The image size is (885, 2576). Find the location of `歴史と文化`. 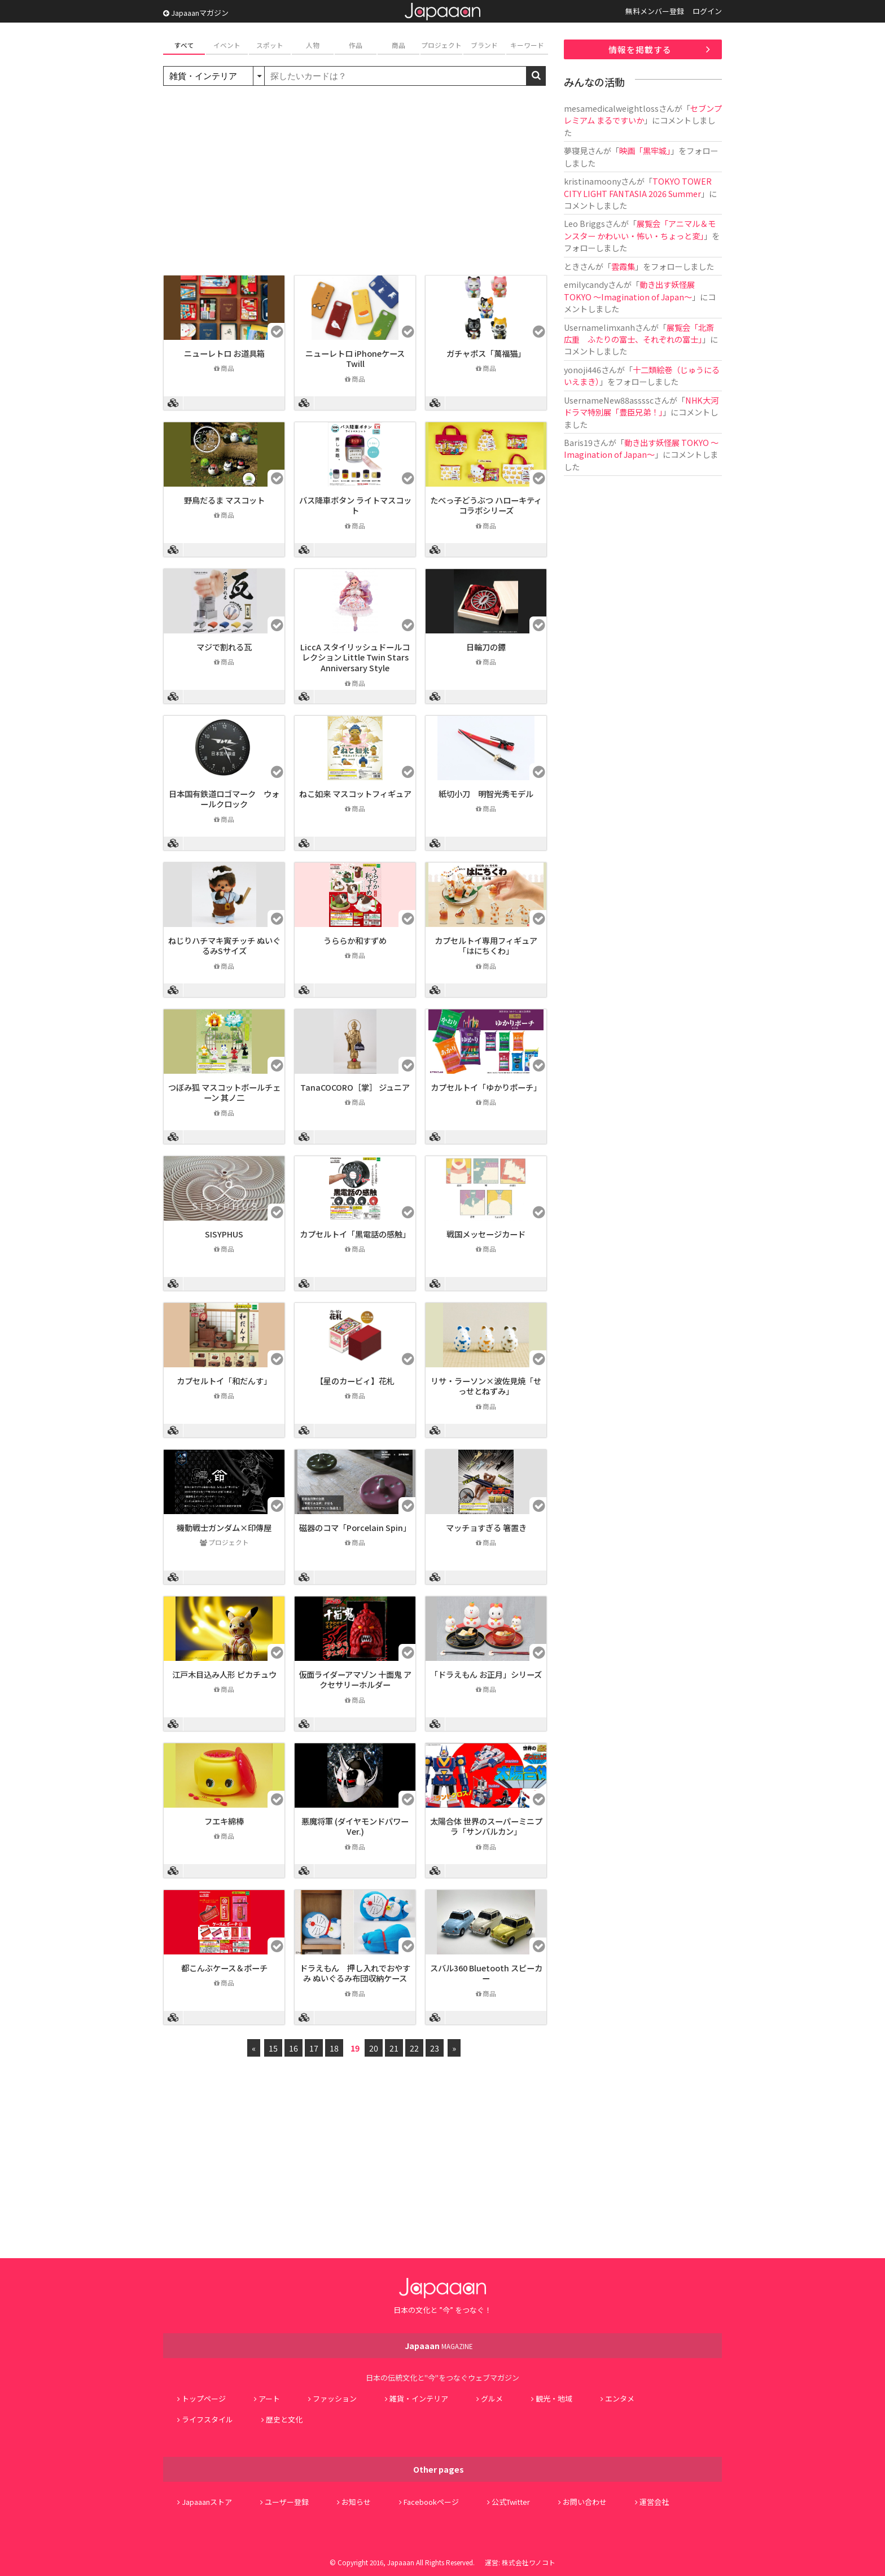

歴史と文化 is located at coordinates (284, 2419).